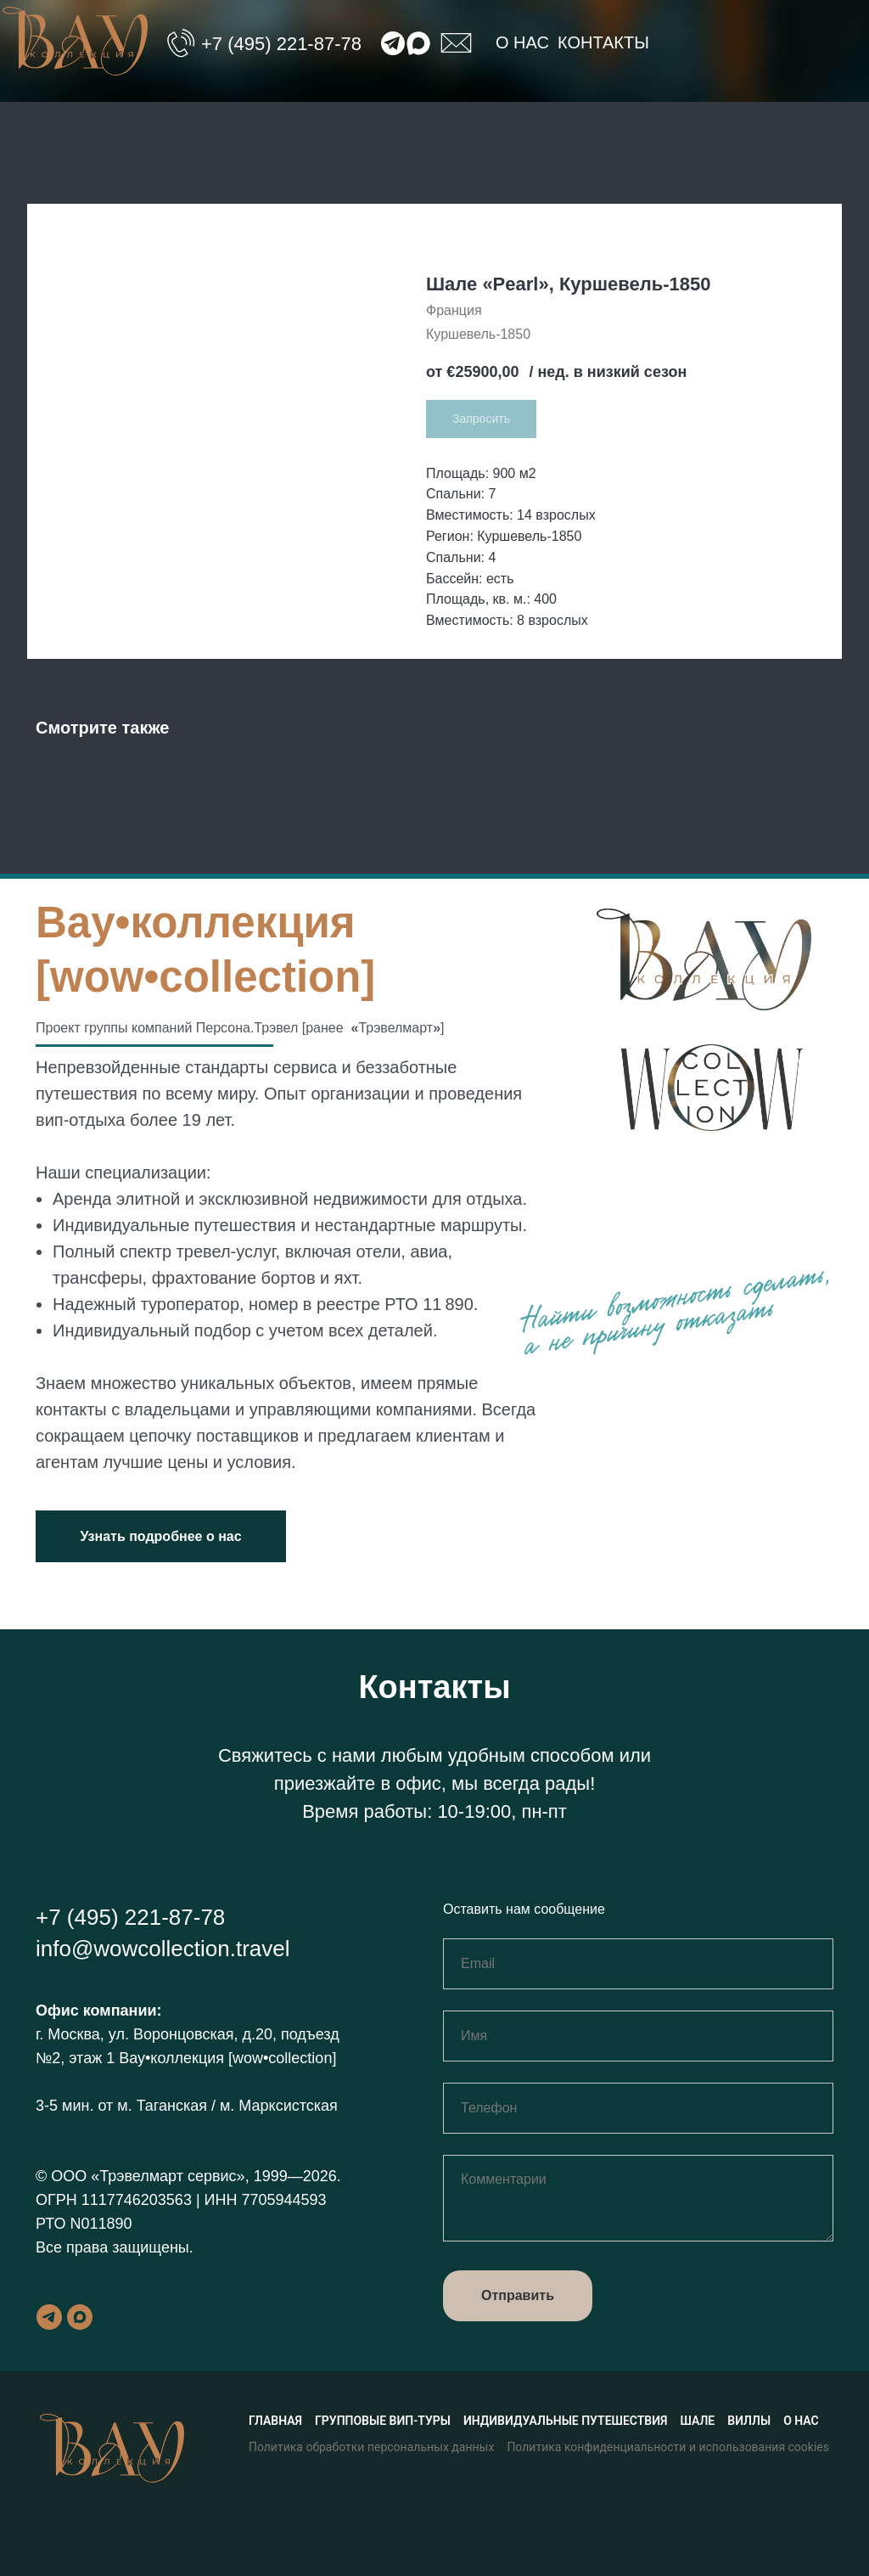 The height and width of the screenshot is (2576, 869). Describe the element at coordinates (275, 2420) in the screenshot. I see `Главная` at that location.